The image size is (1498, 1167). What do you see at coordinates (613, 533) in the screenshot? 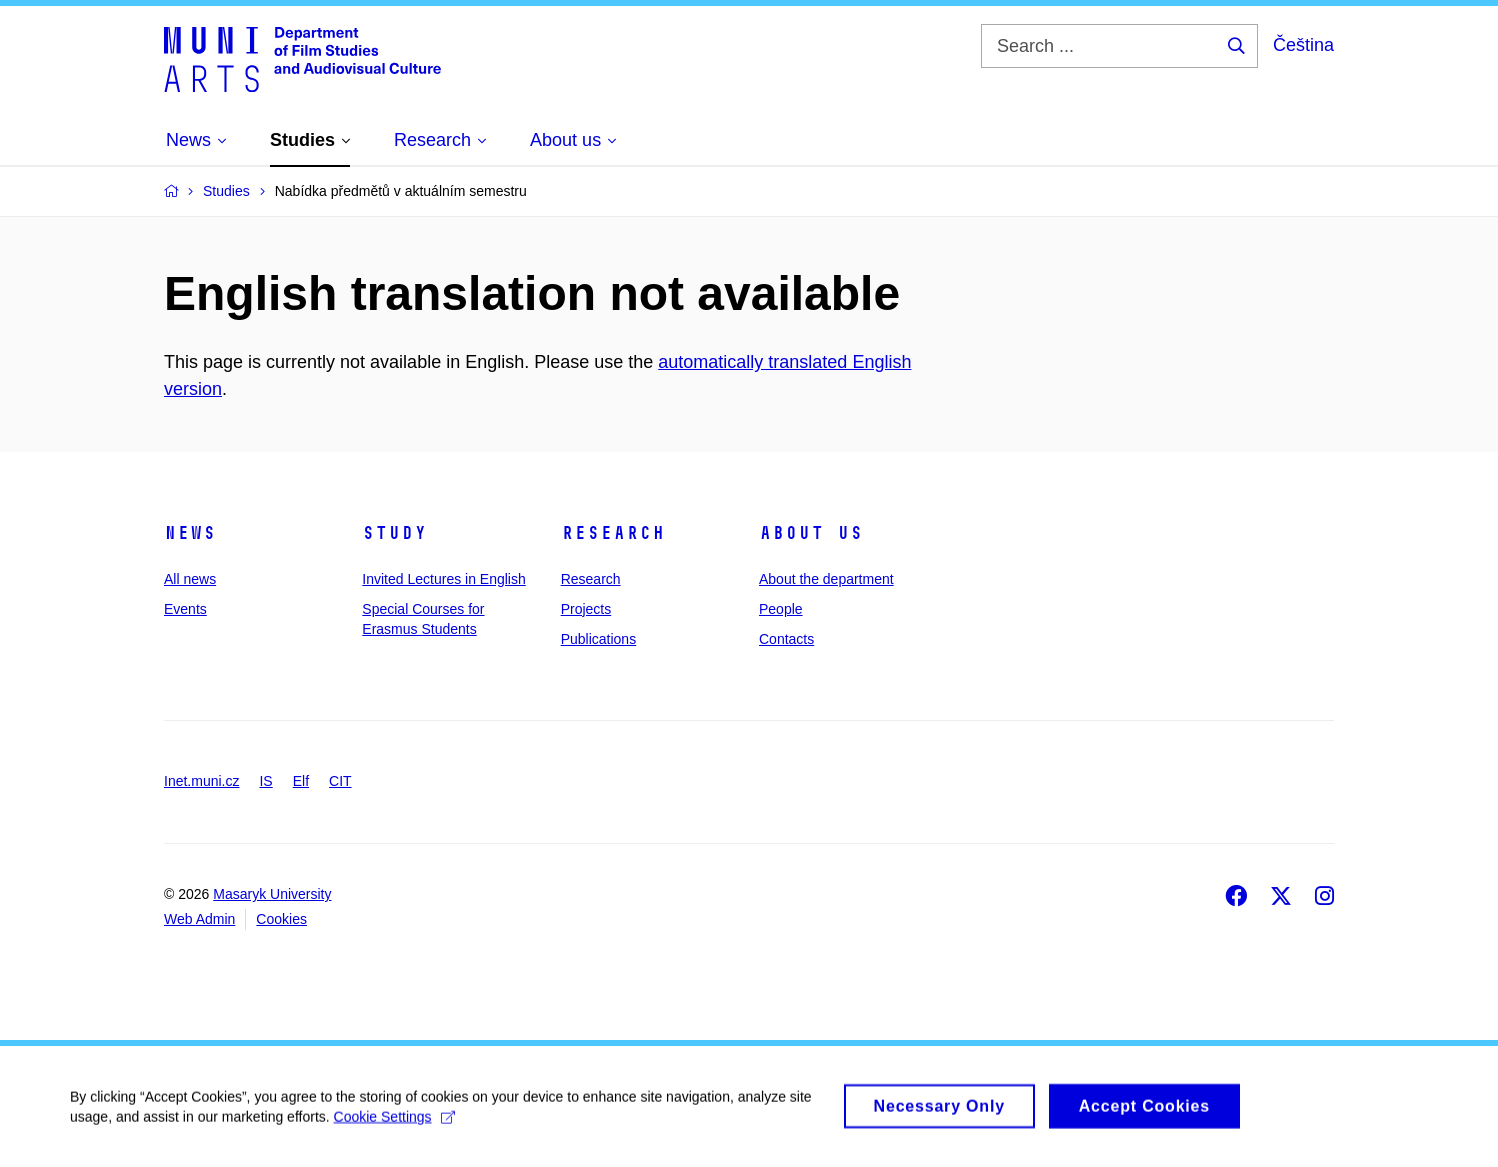
I see `Research` at bounding box center [613, 533].